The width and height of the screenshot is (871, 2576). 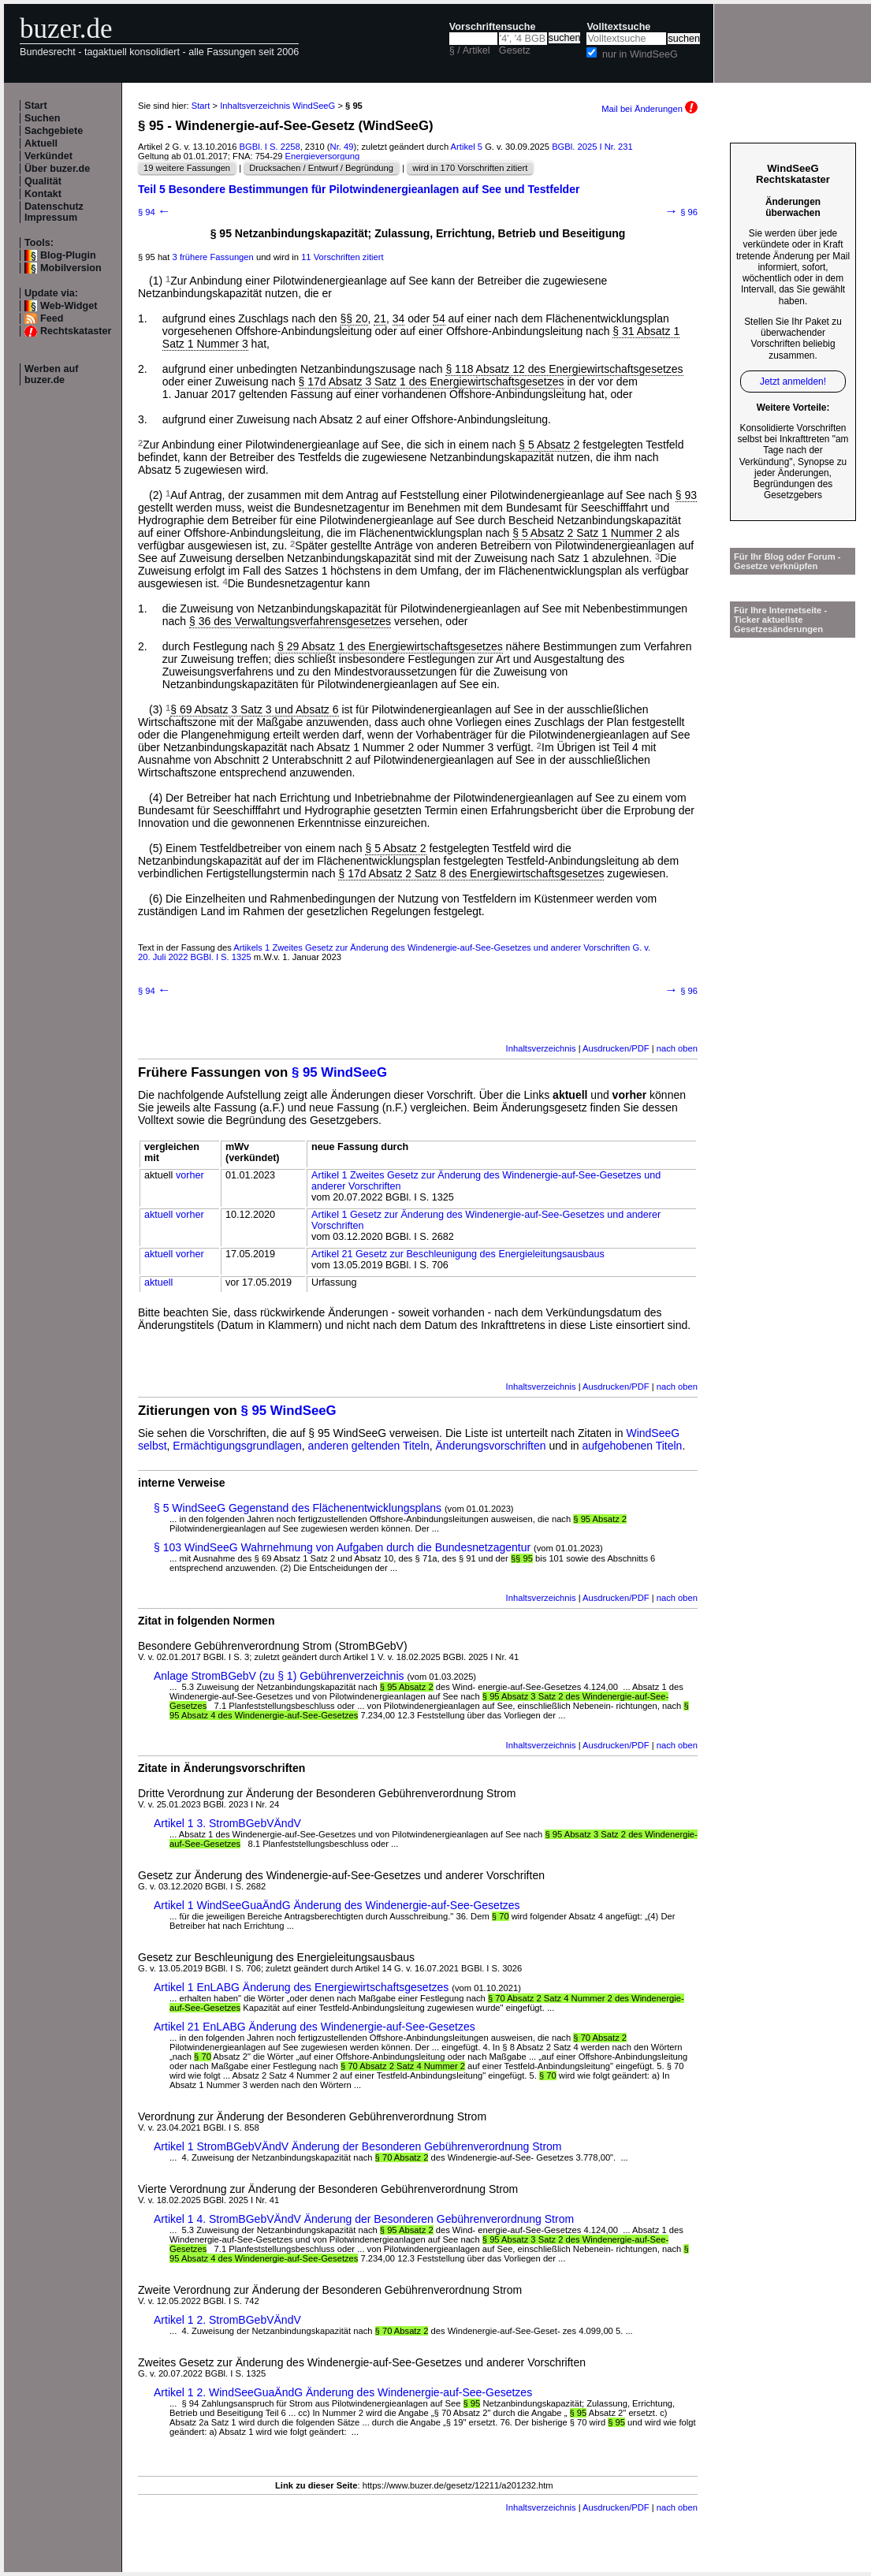 What do you see at coordinates (68, 305) in the screenshot?
I see `Web-Widget` at bounding box center [68, 305].